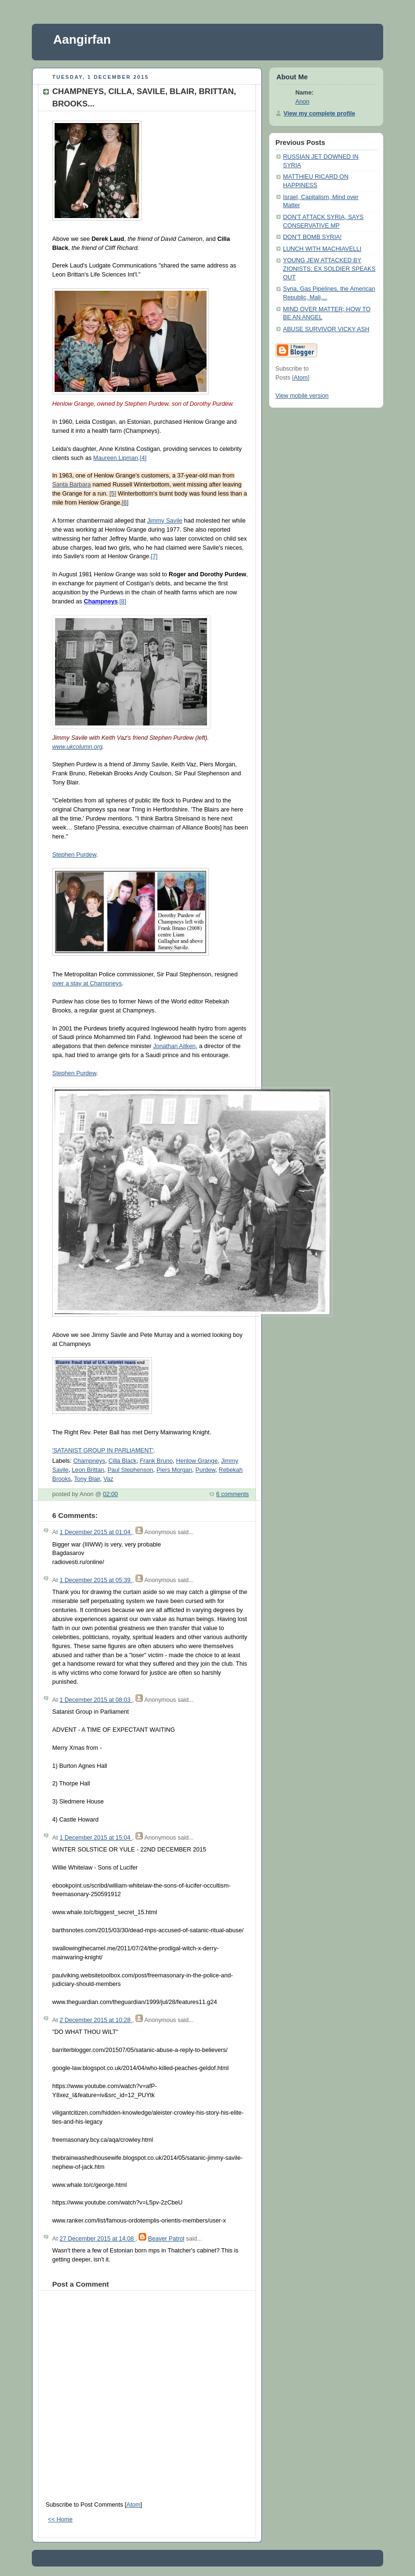 This screenshot has height=2576, width=415. I want to click on Maureen Lipman, so click(115, 458).